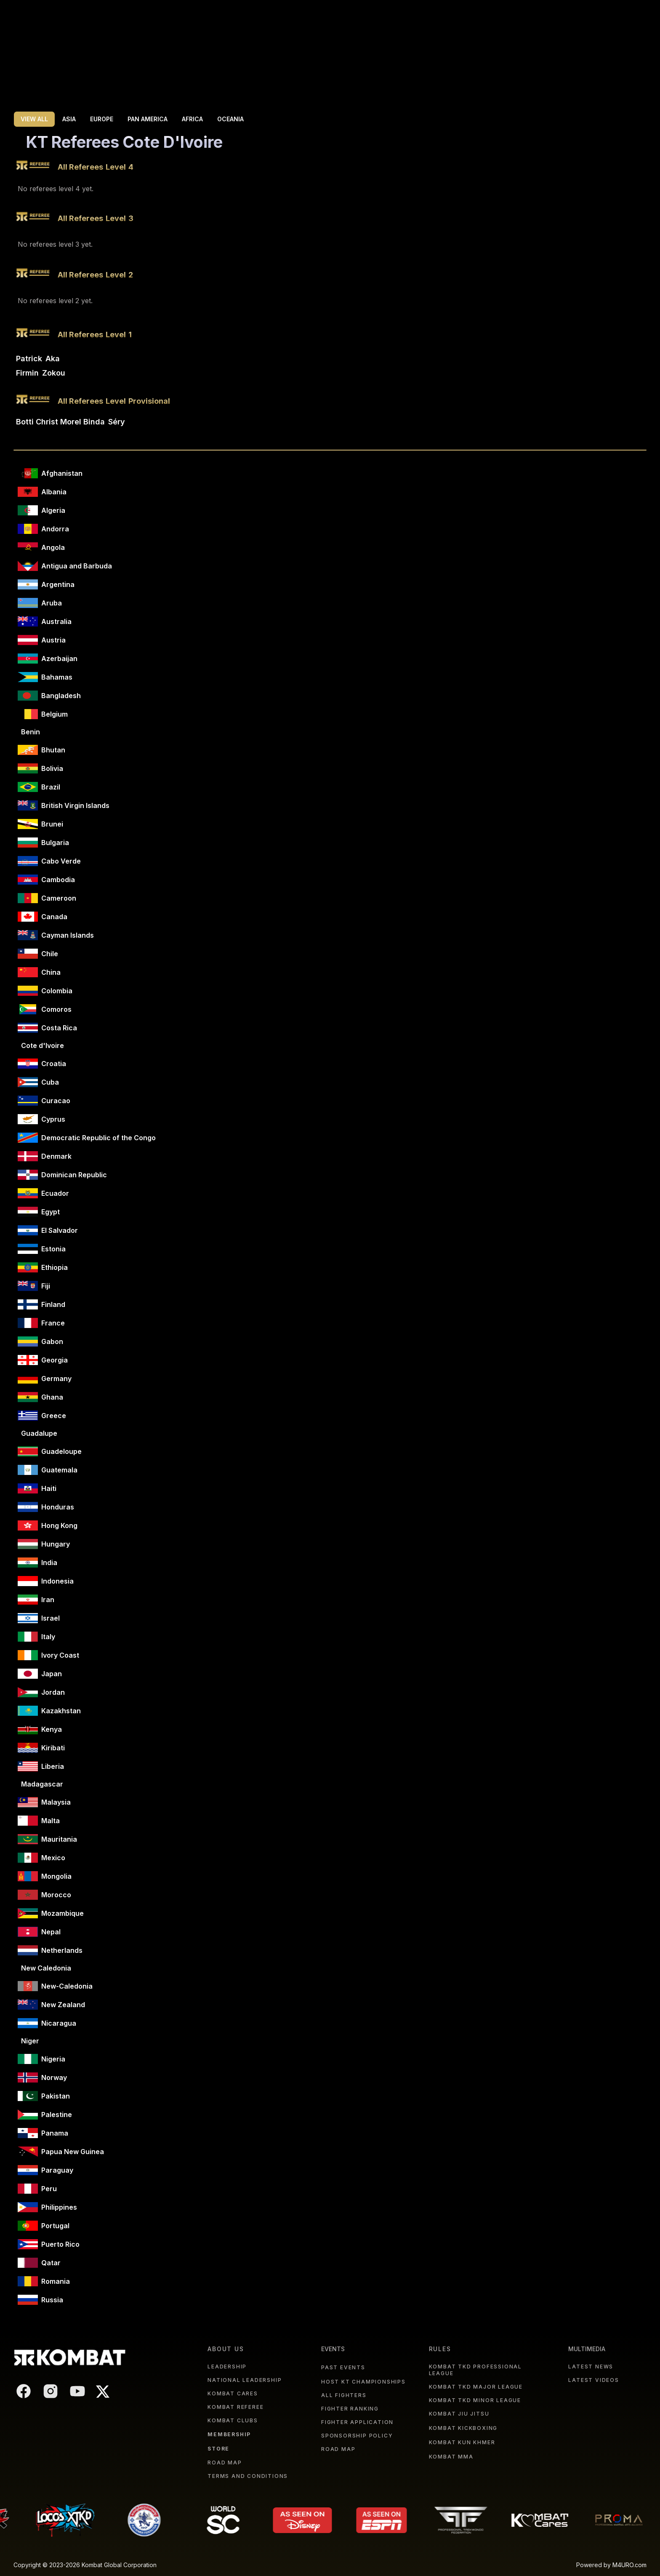 The width and height of the screenshot is (660, 2576). I want to click on KOMBAT JIU JITSU, so click(459, 2414).